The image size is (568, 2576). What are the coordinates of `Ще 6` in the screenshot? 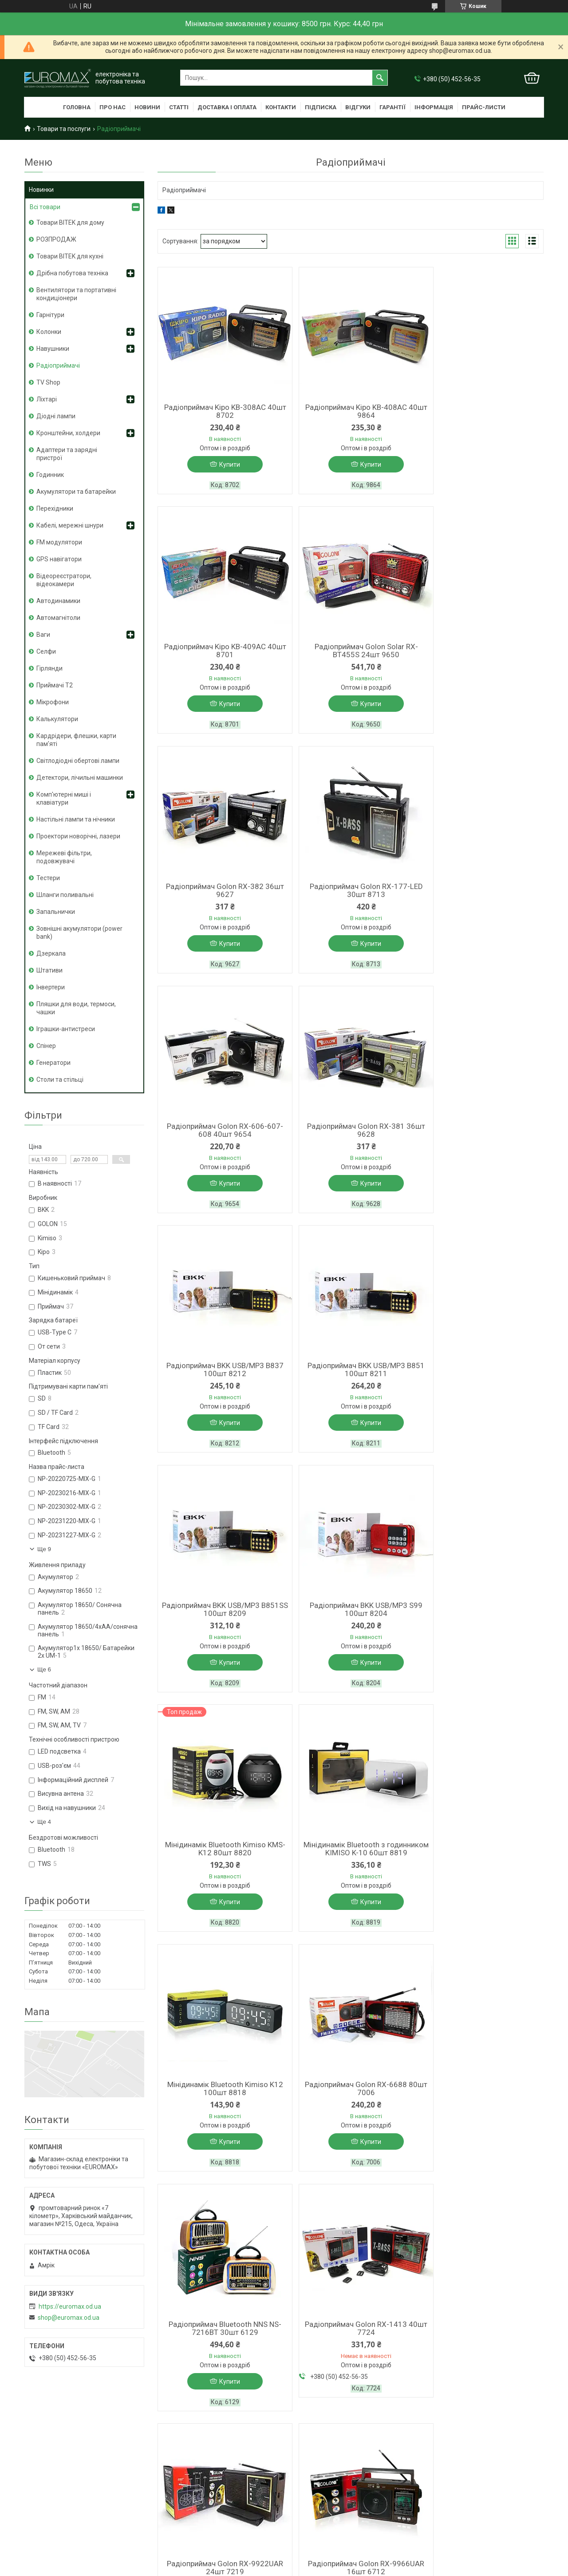 It's located at (44, 1669).